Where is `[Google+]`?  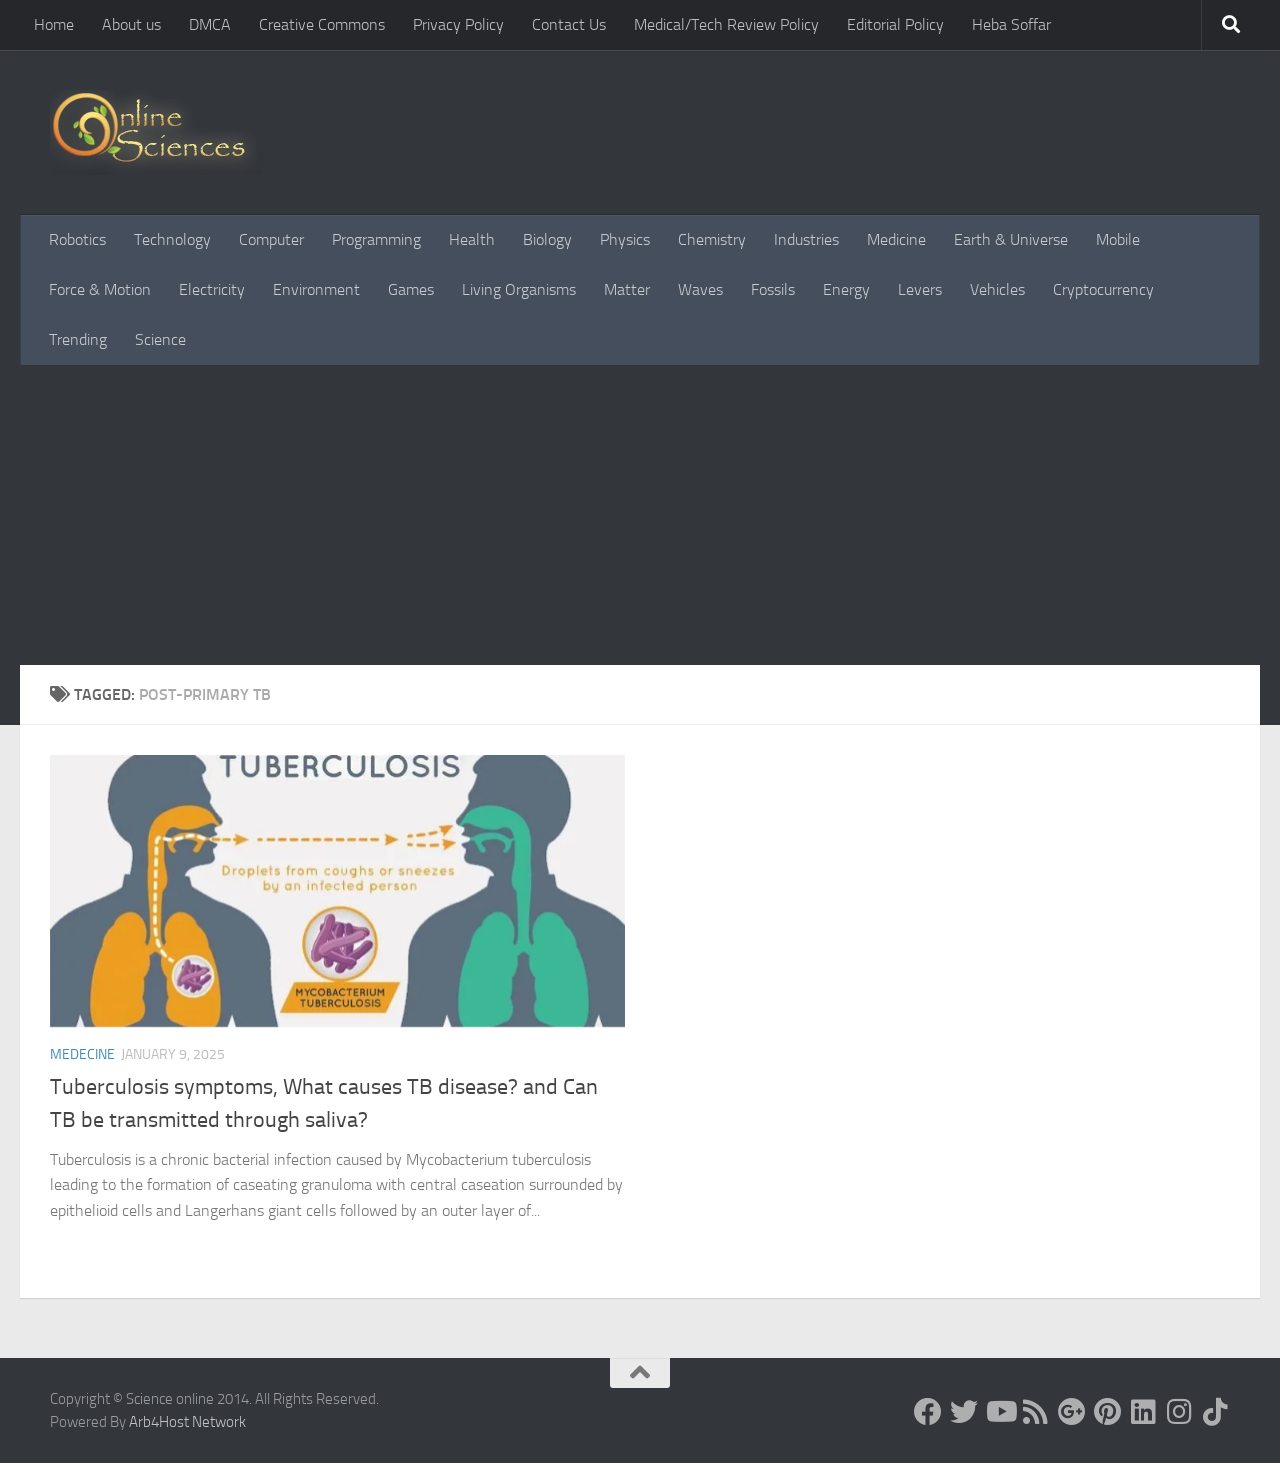 [Google+] is located at coordinates (1072, 1412).